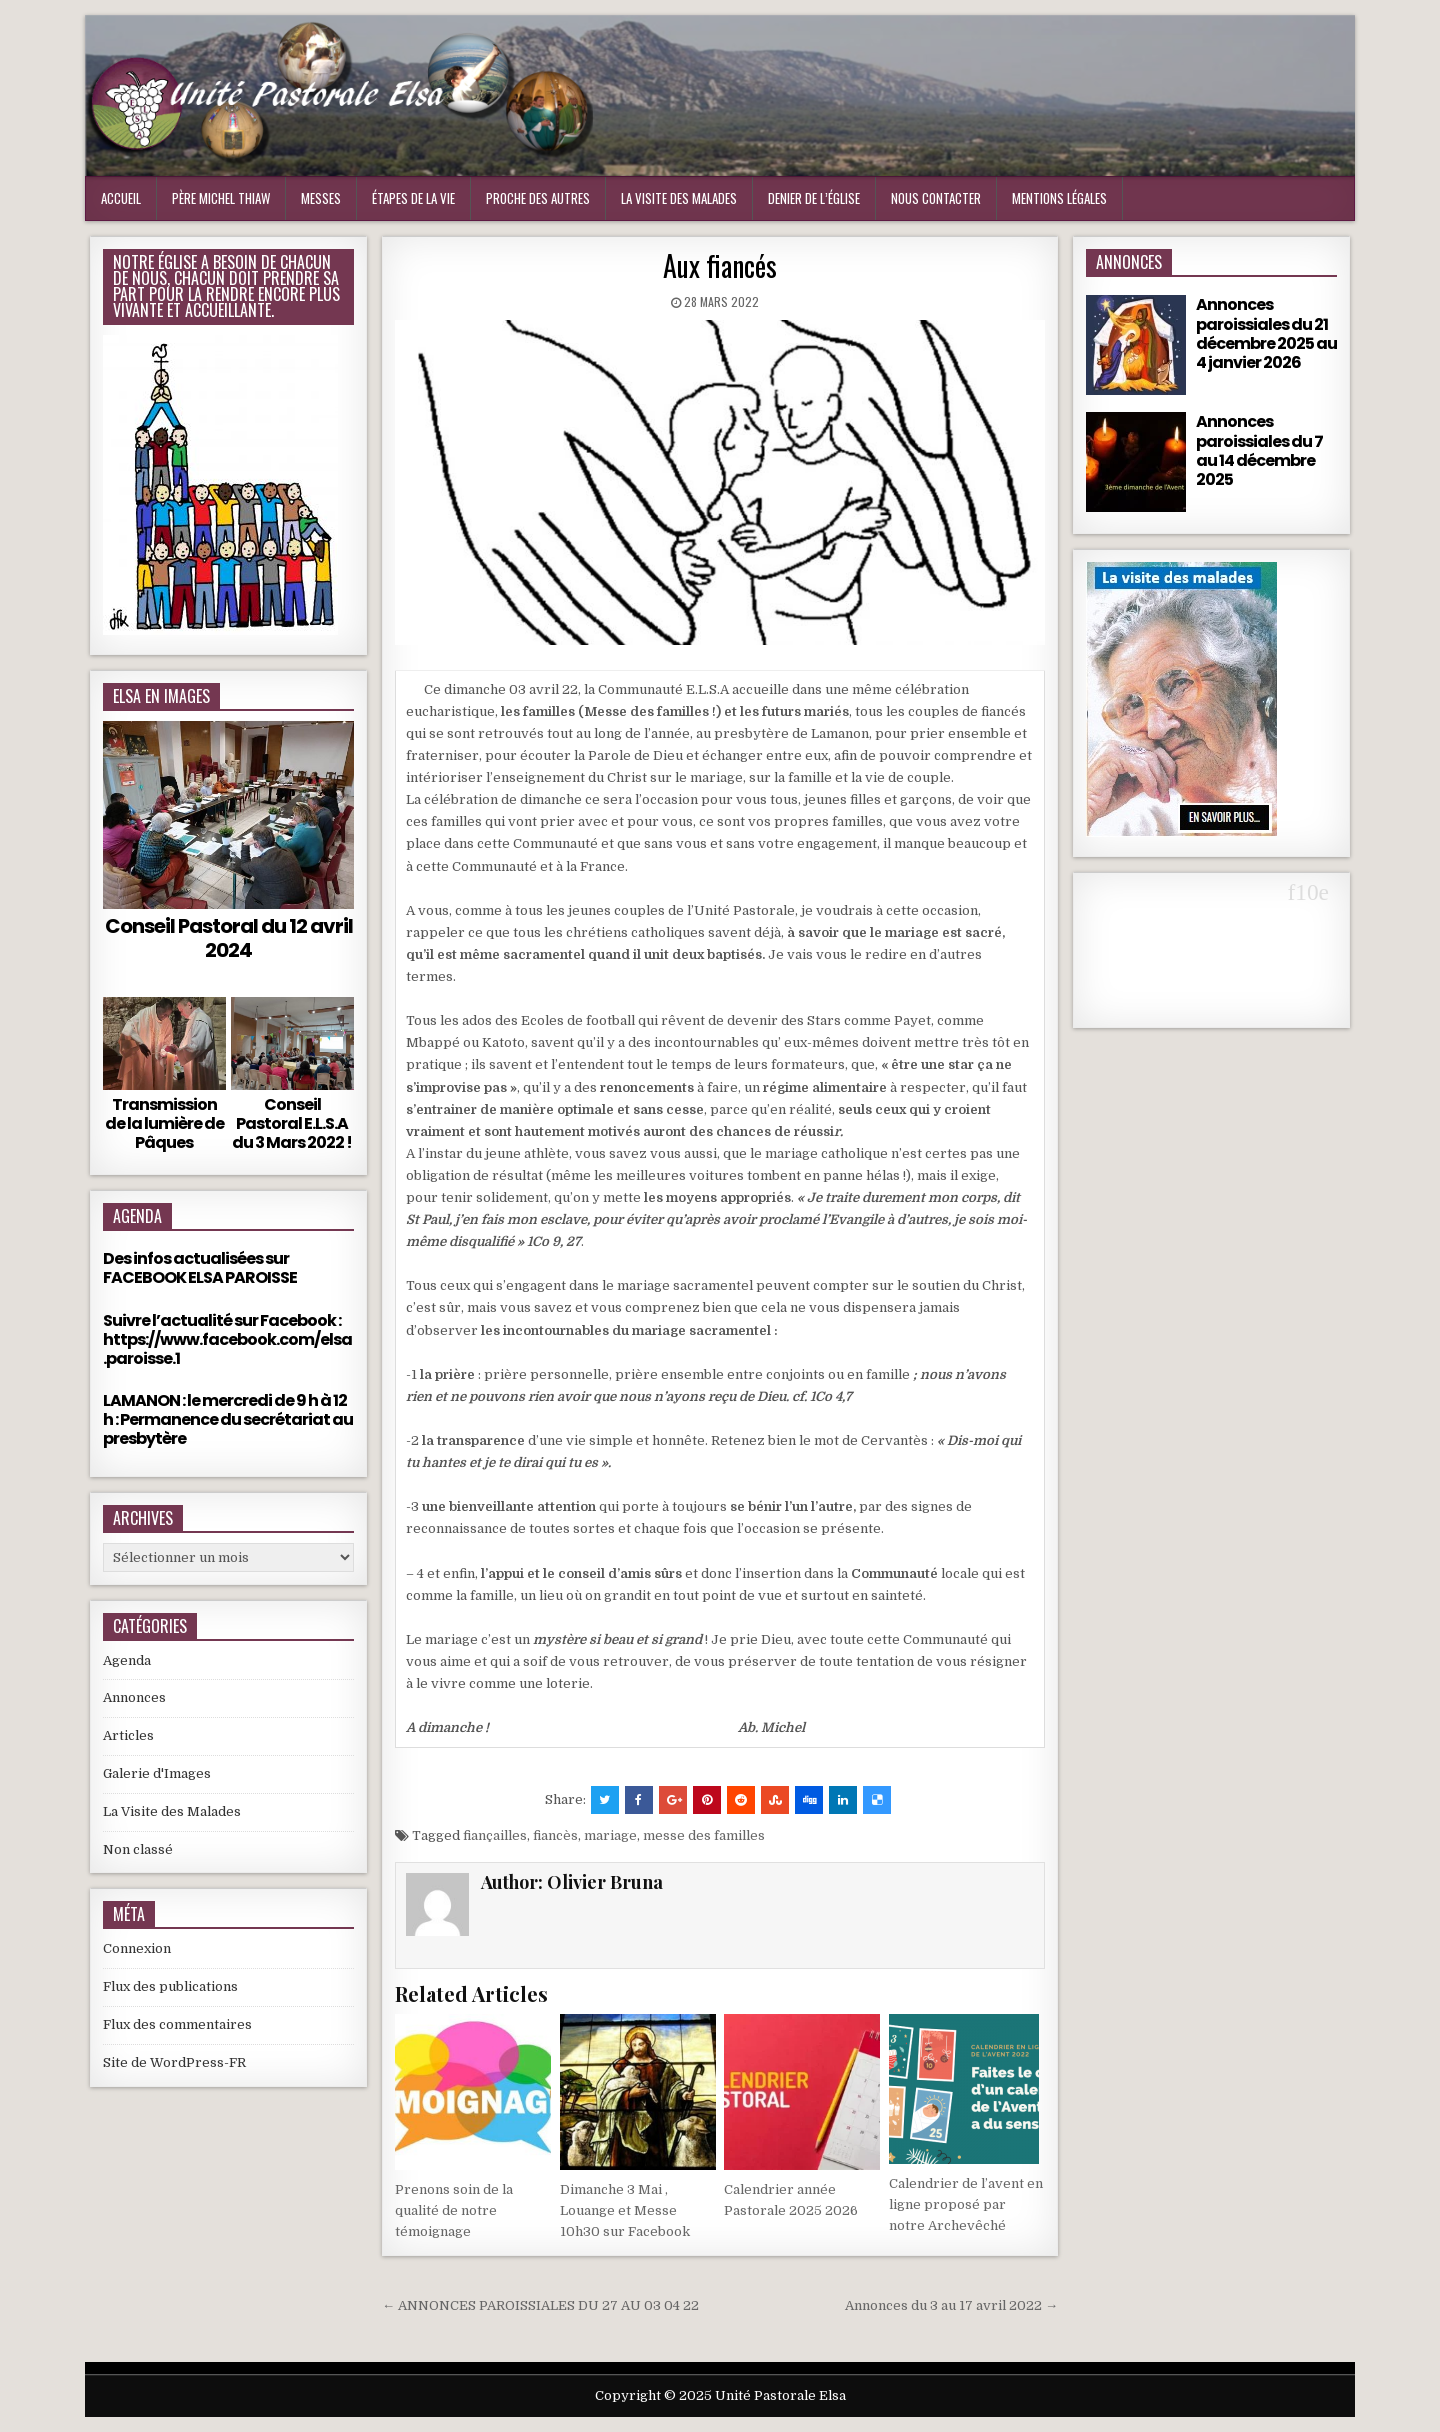 The image size is (1440, 2432). What do you see at coordinates (413, 198) in the screenshot?
I see `Étapes de la vie` at bounding box center [413, 198].